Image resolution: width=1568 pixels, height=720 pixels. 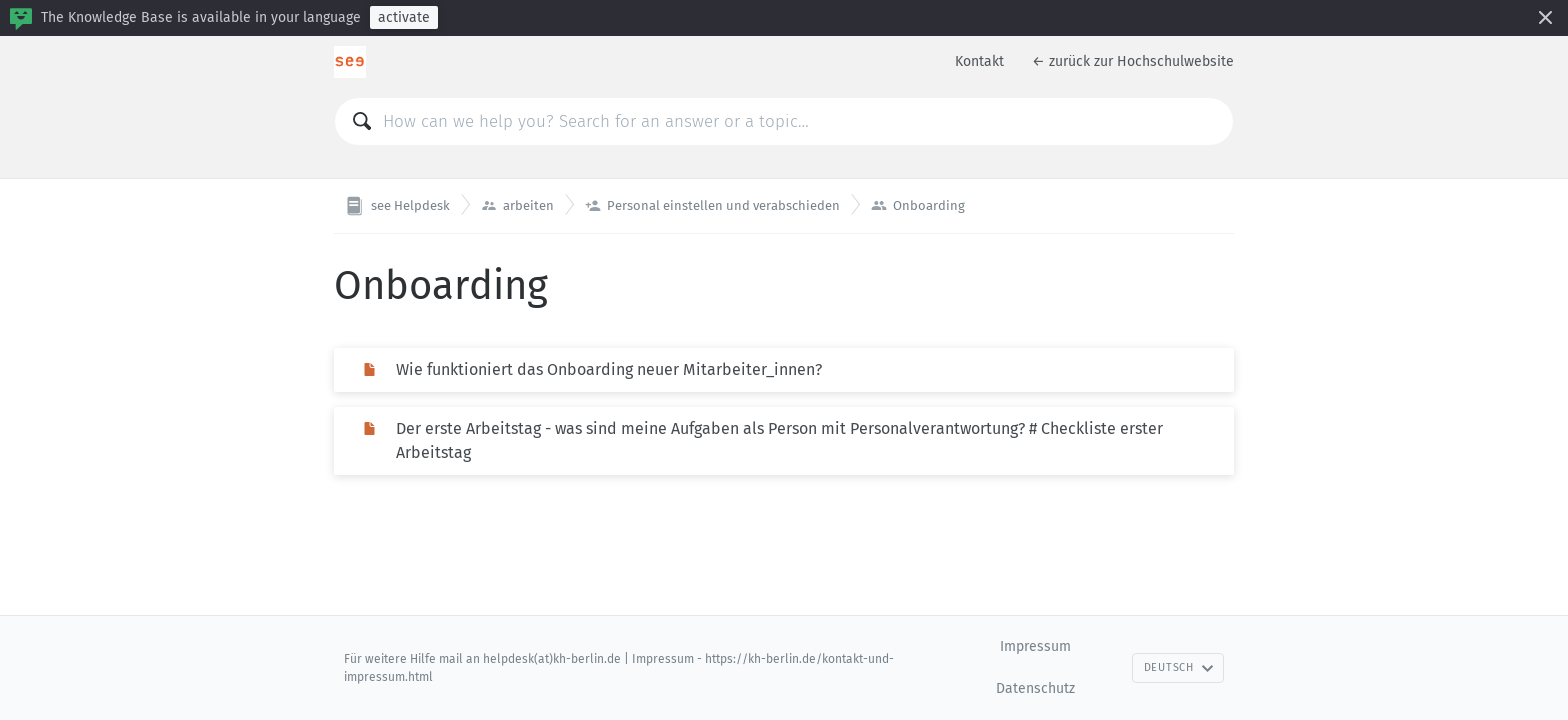 What do you see at coordinates (1179, 667) in the screenshot?
I see `Deutsch` at bounding box center [1179, 667].